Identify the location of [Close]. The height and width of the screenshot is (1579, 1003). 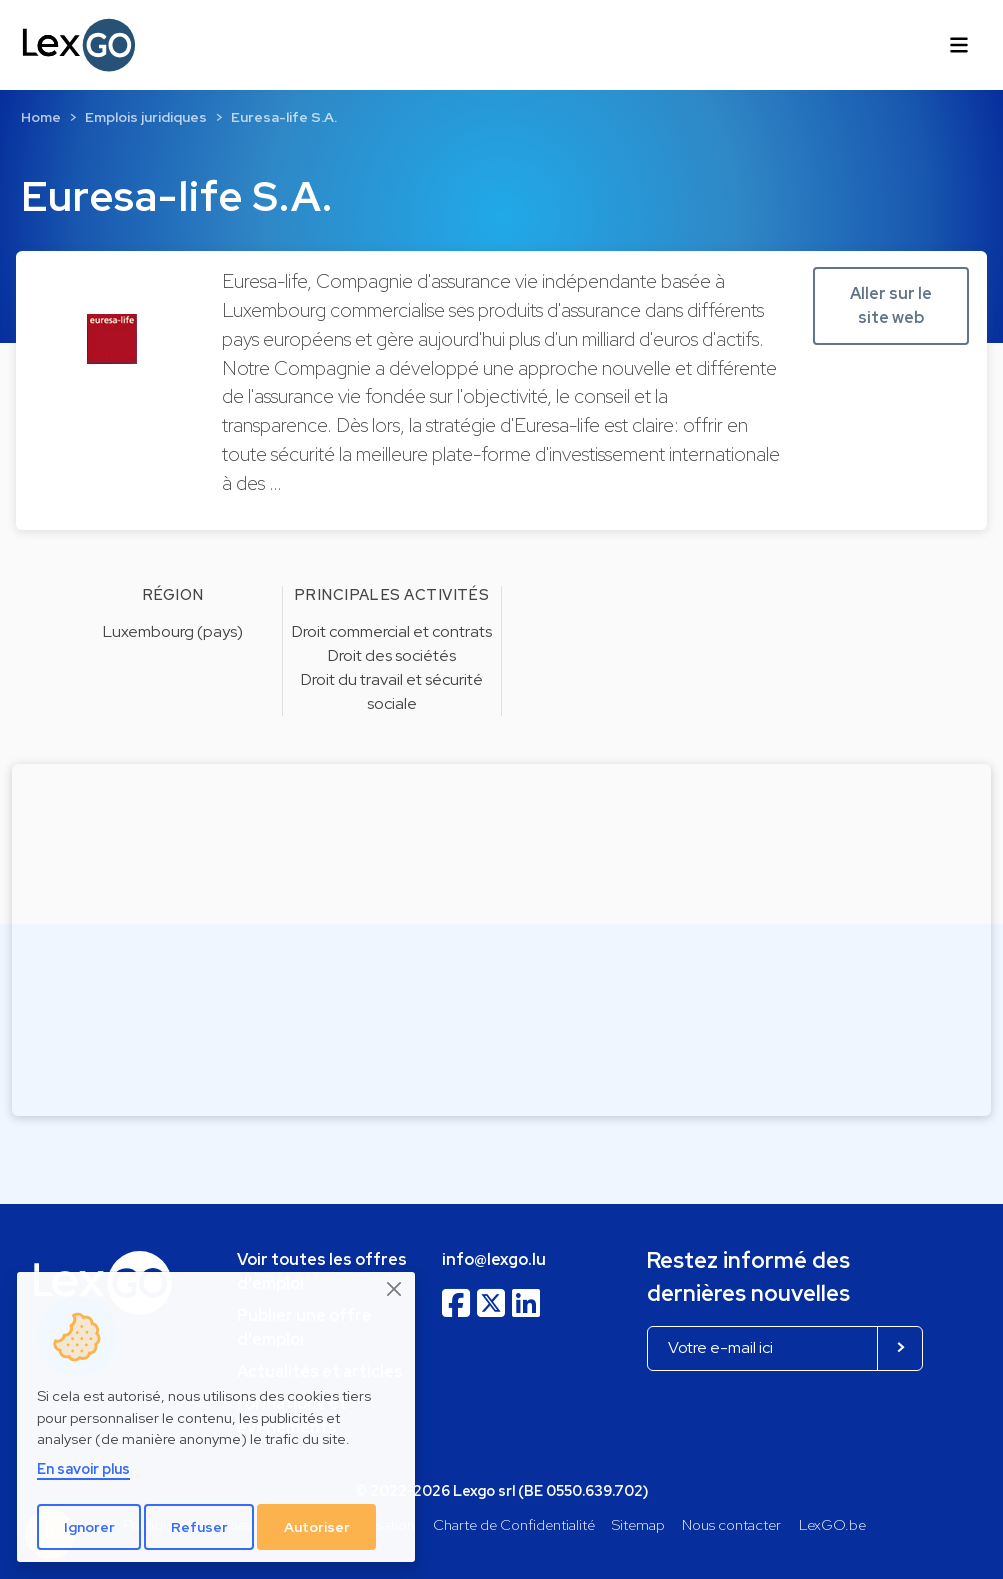
(395, 1289).